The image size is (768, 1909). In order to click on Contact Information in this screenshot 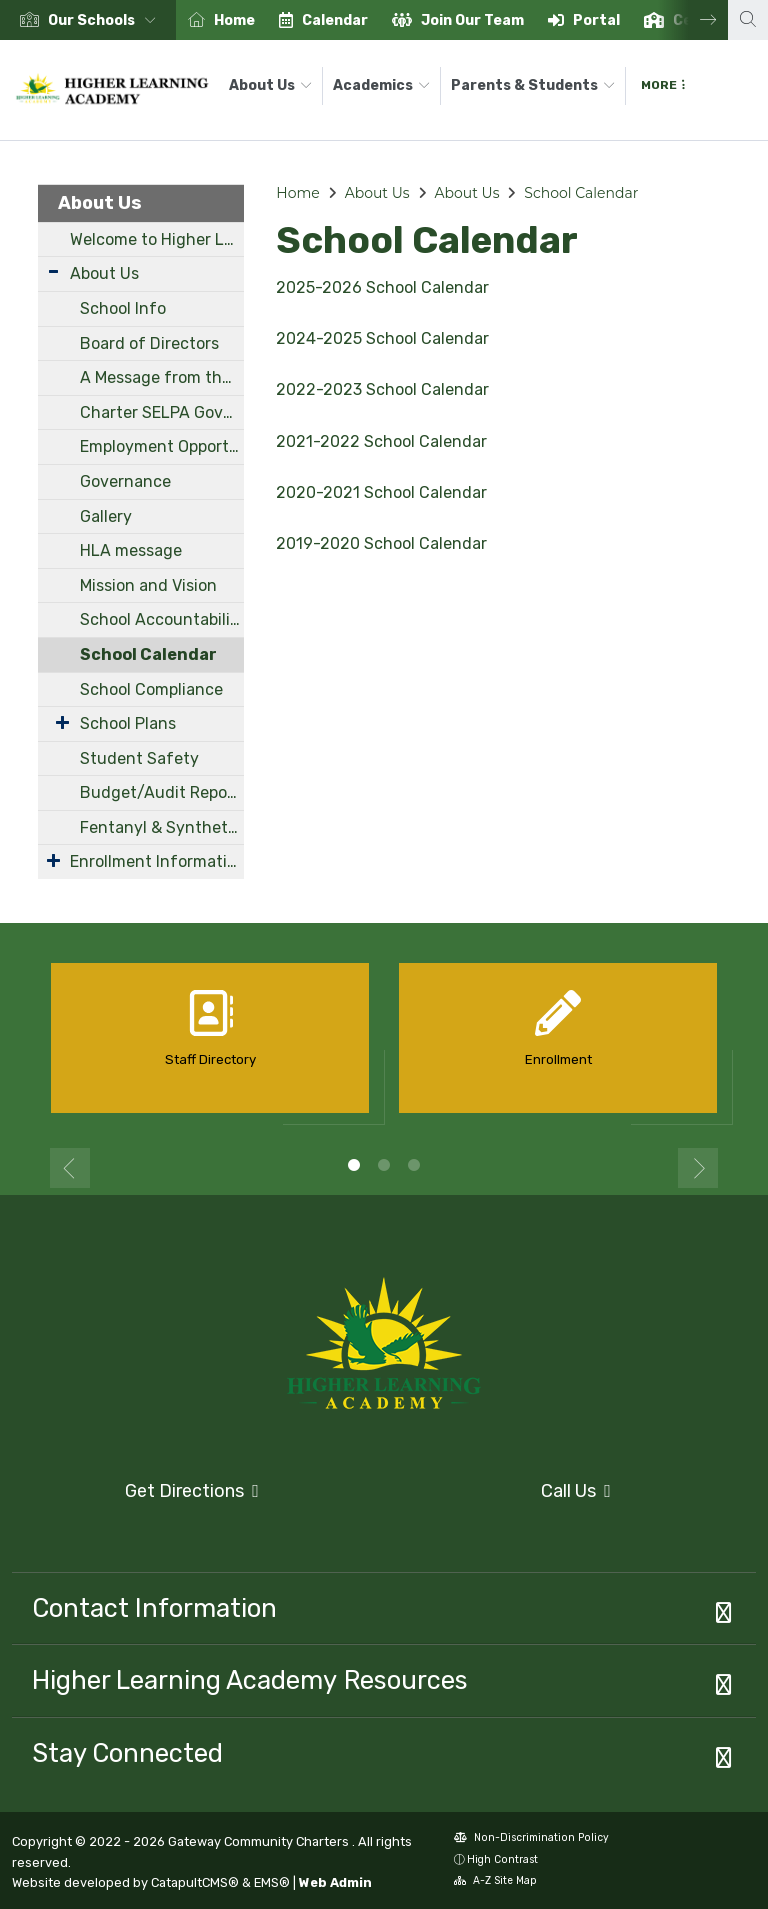, I will do `click(154, 1608)`.